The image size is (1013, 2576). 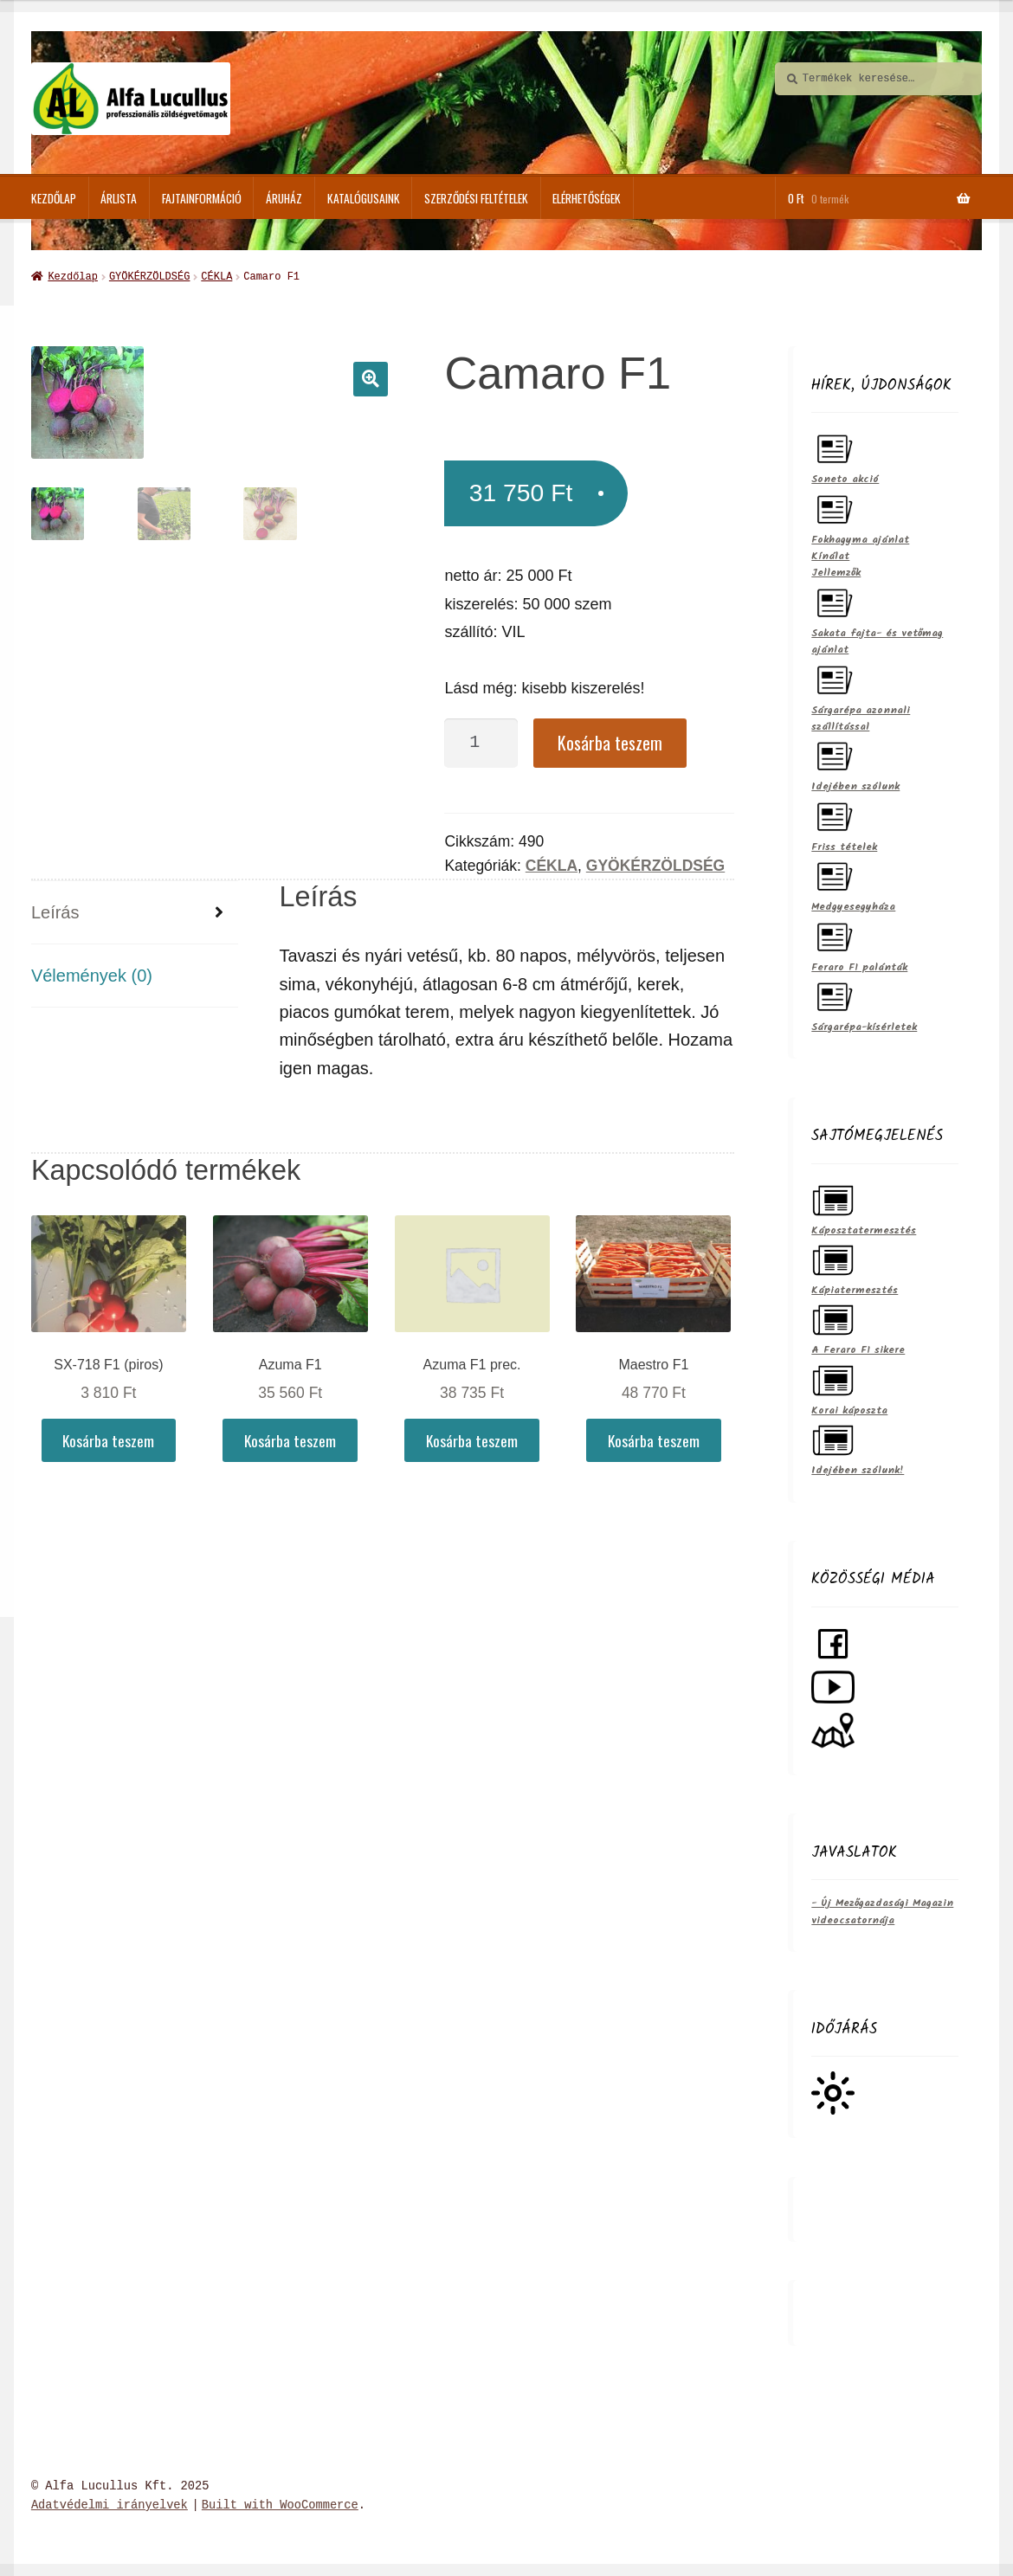 I want to click on Elérhetőségek, so click(x=586, y=198).